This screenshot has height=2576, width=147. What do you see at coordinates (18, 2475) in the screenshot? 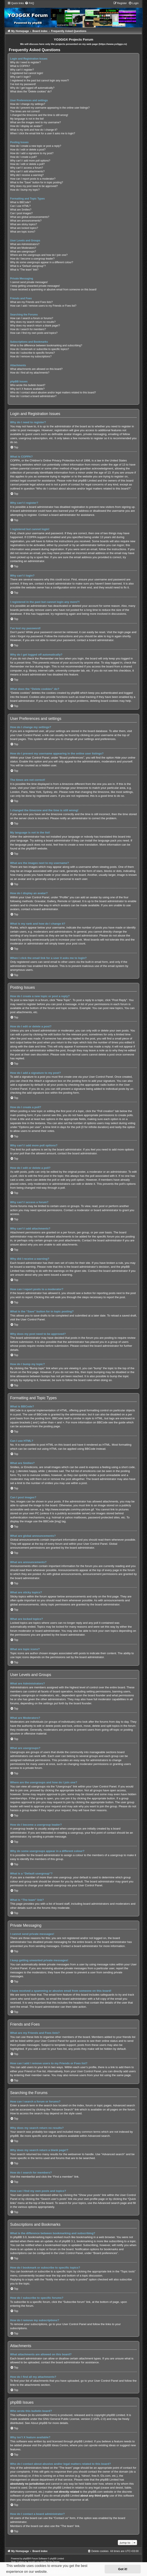
I see `whois lookup` at bounding box center [18, 2475].